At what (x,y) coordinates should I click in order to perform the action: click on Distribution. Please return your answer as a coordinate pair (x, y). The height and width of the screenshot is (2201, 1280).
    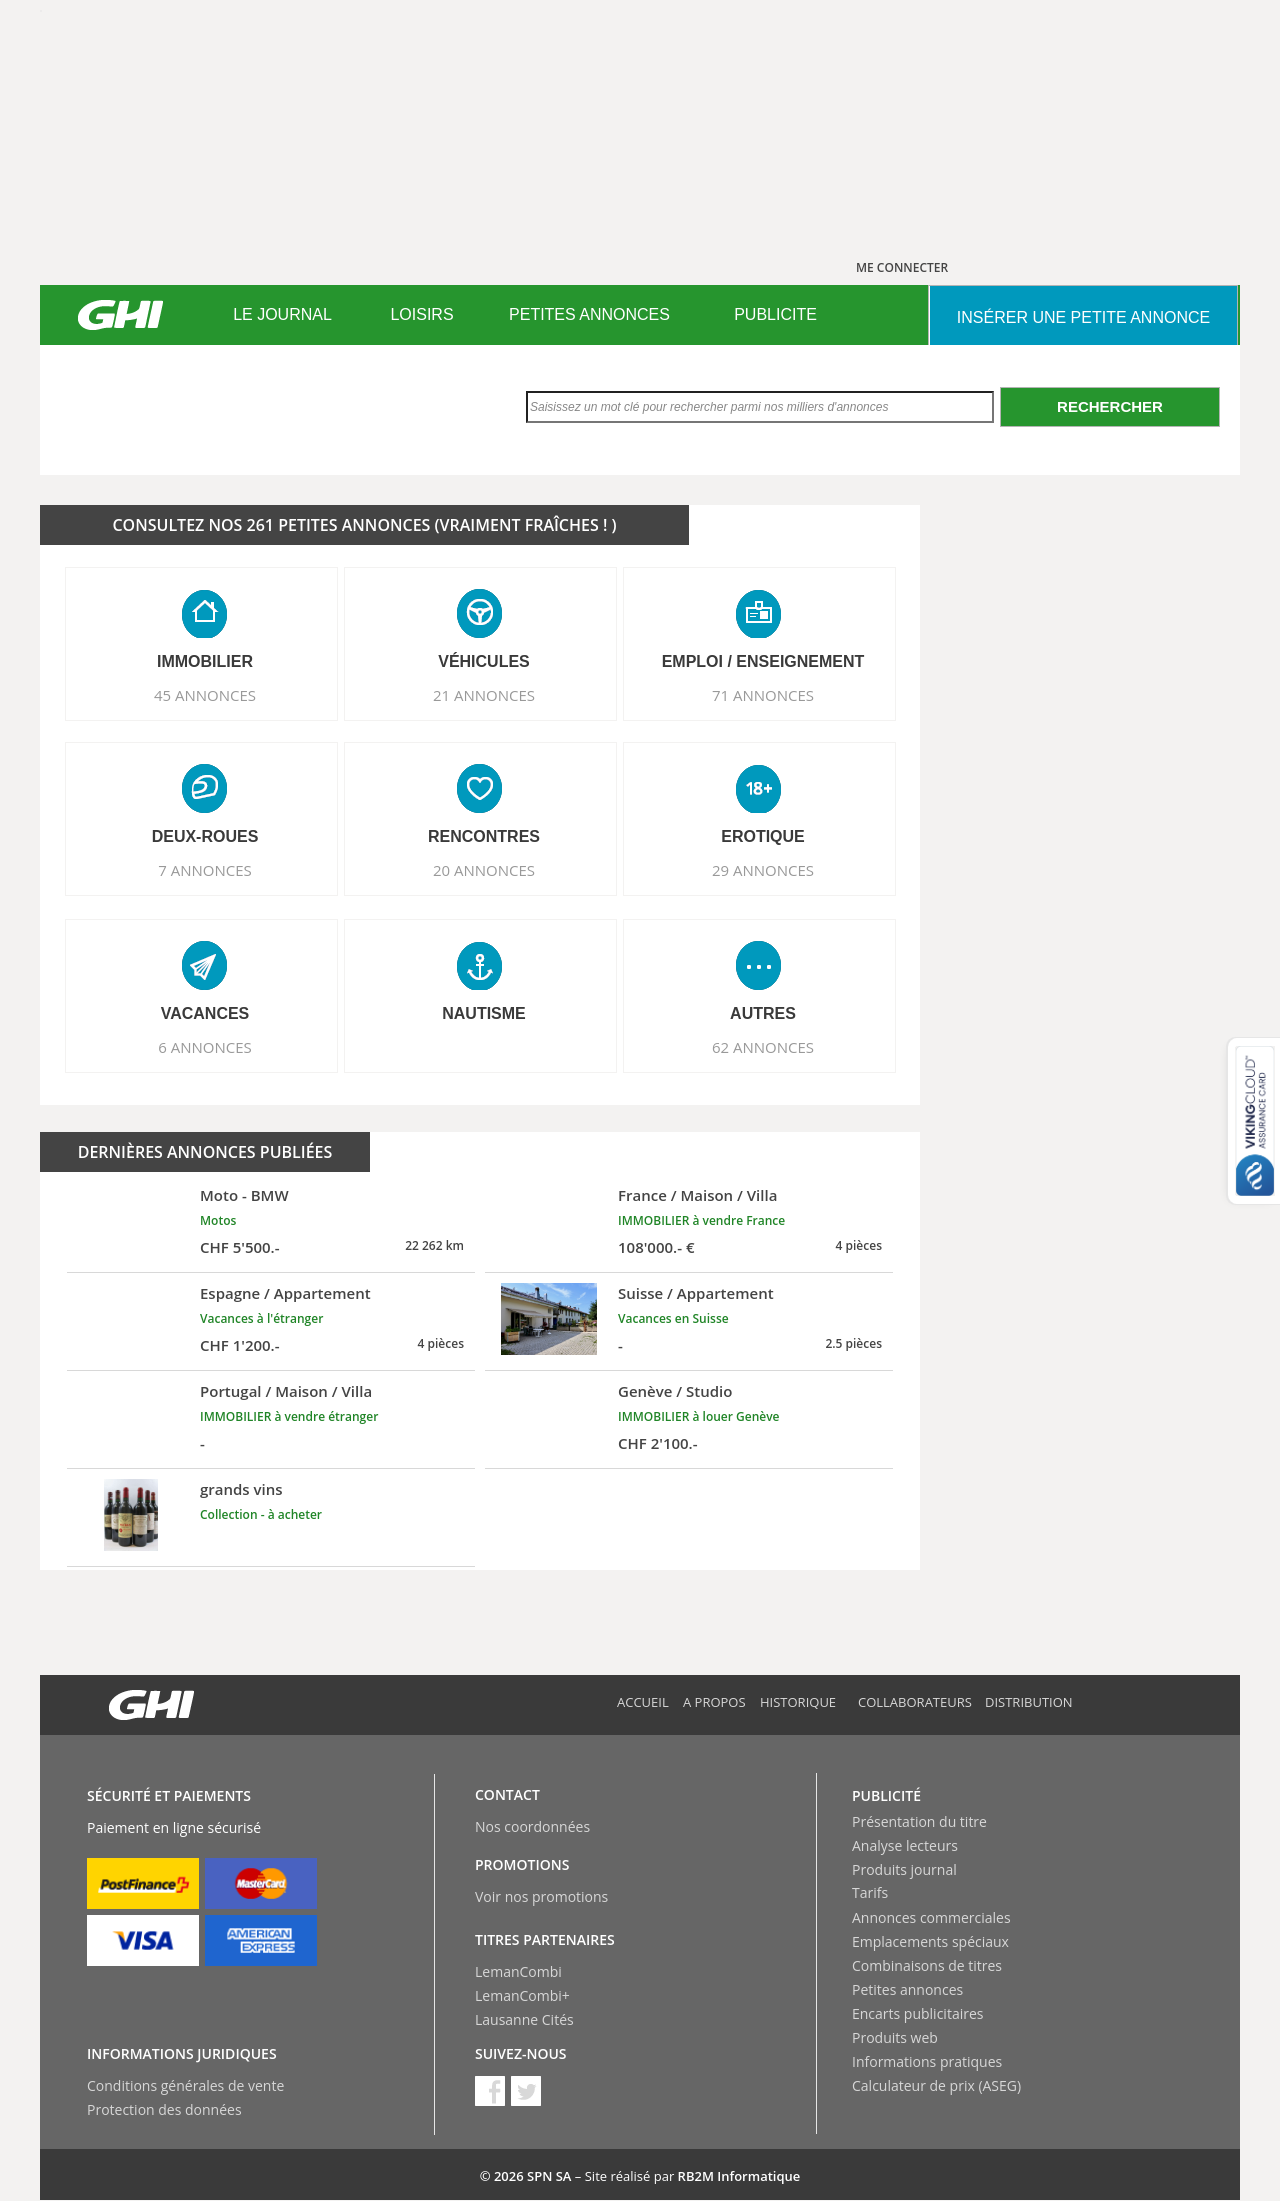
    Looking at the image, I should click on (1029, 1702).